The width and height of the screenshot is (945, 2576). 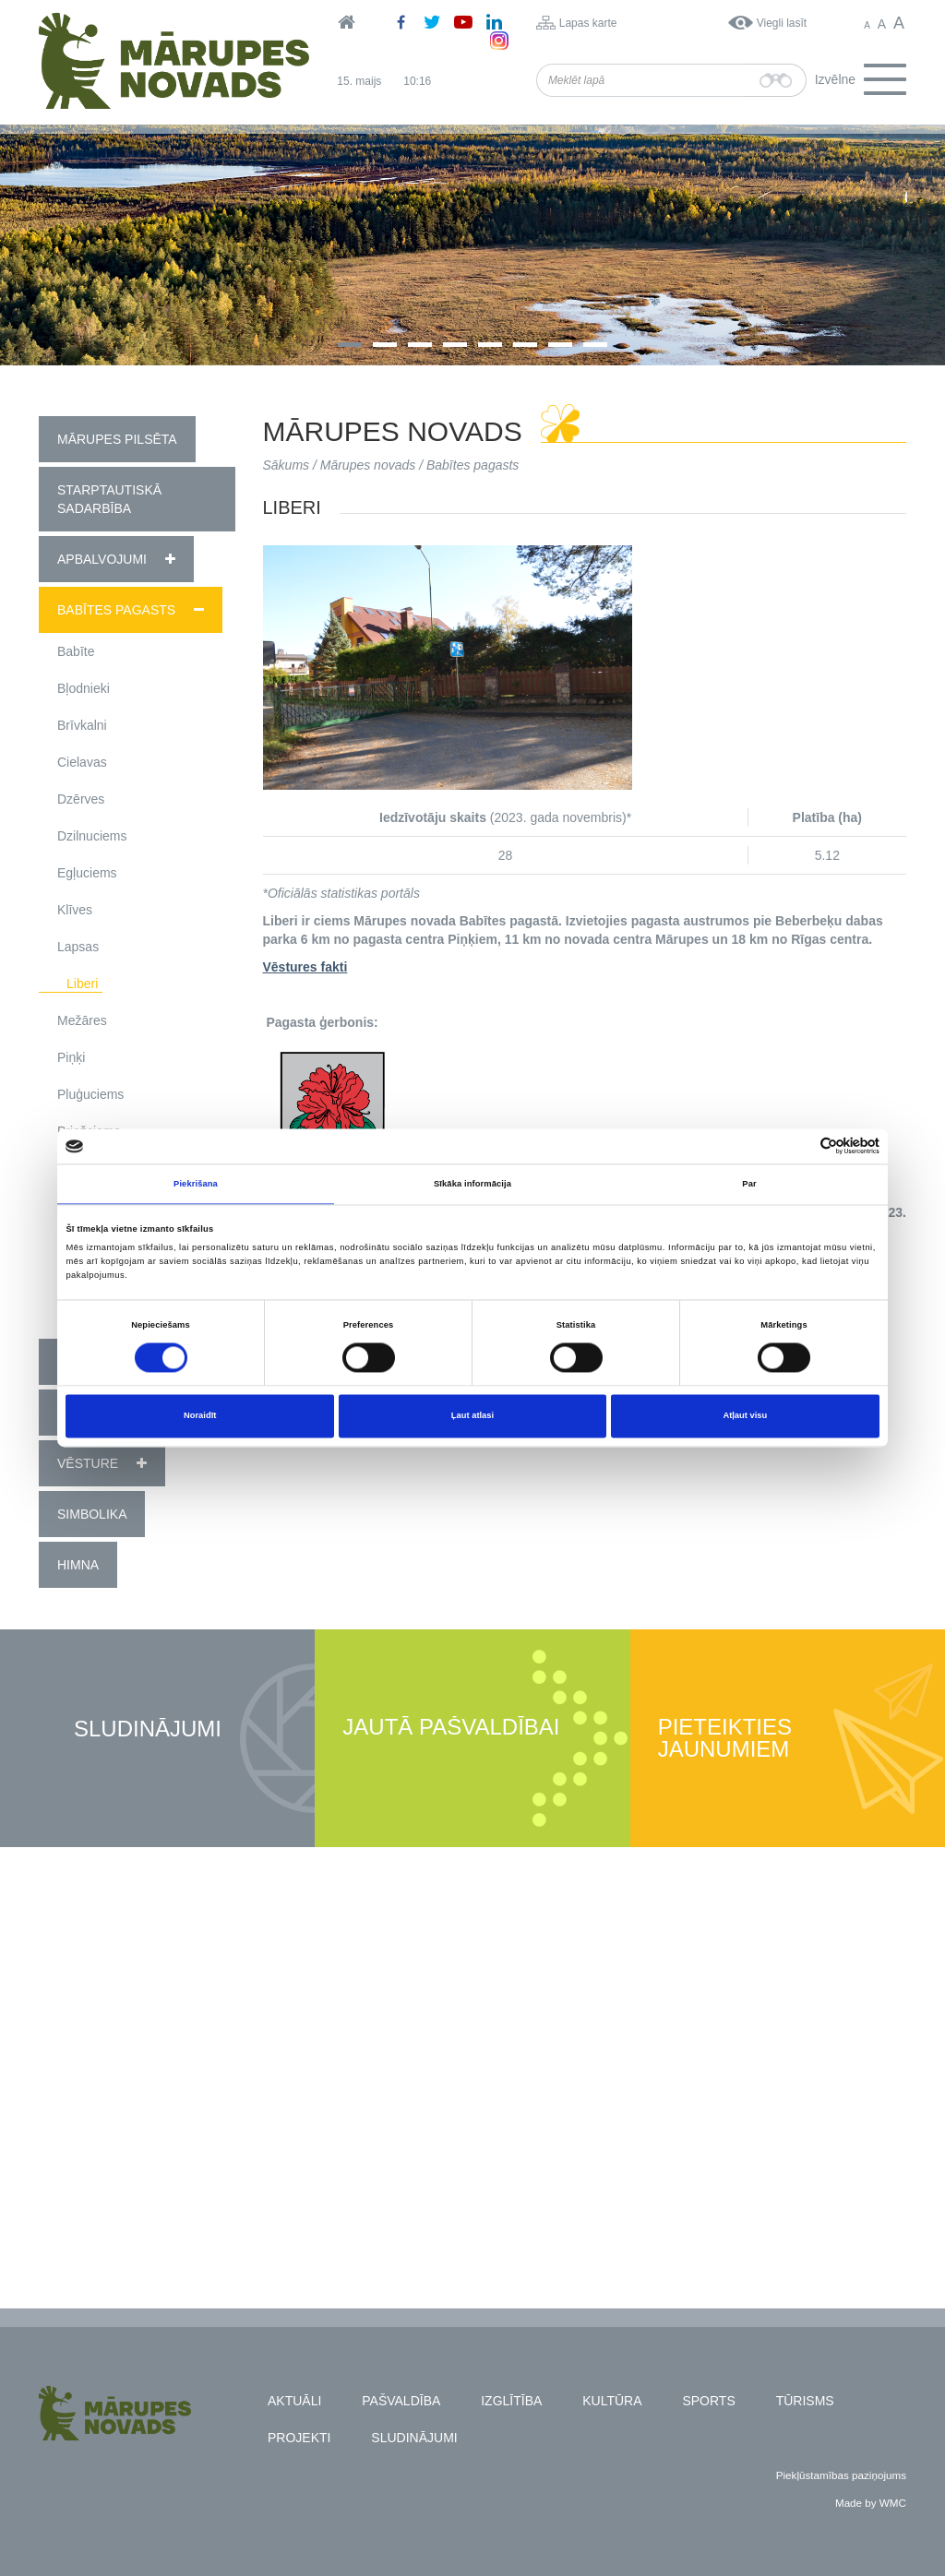 I want to click on Sākums, so click(x=286, y=465).